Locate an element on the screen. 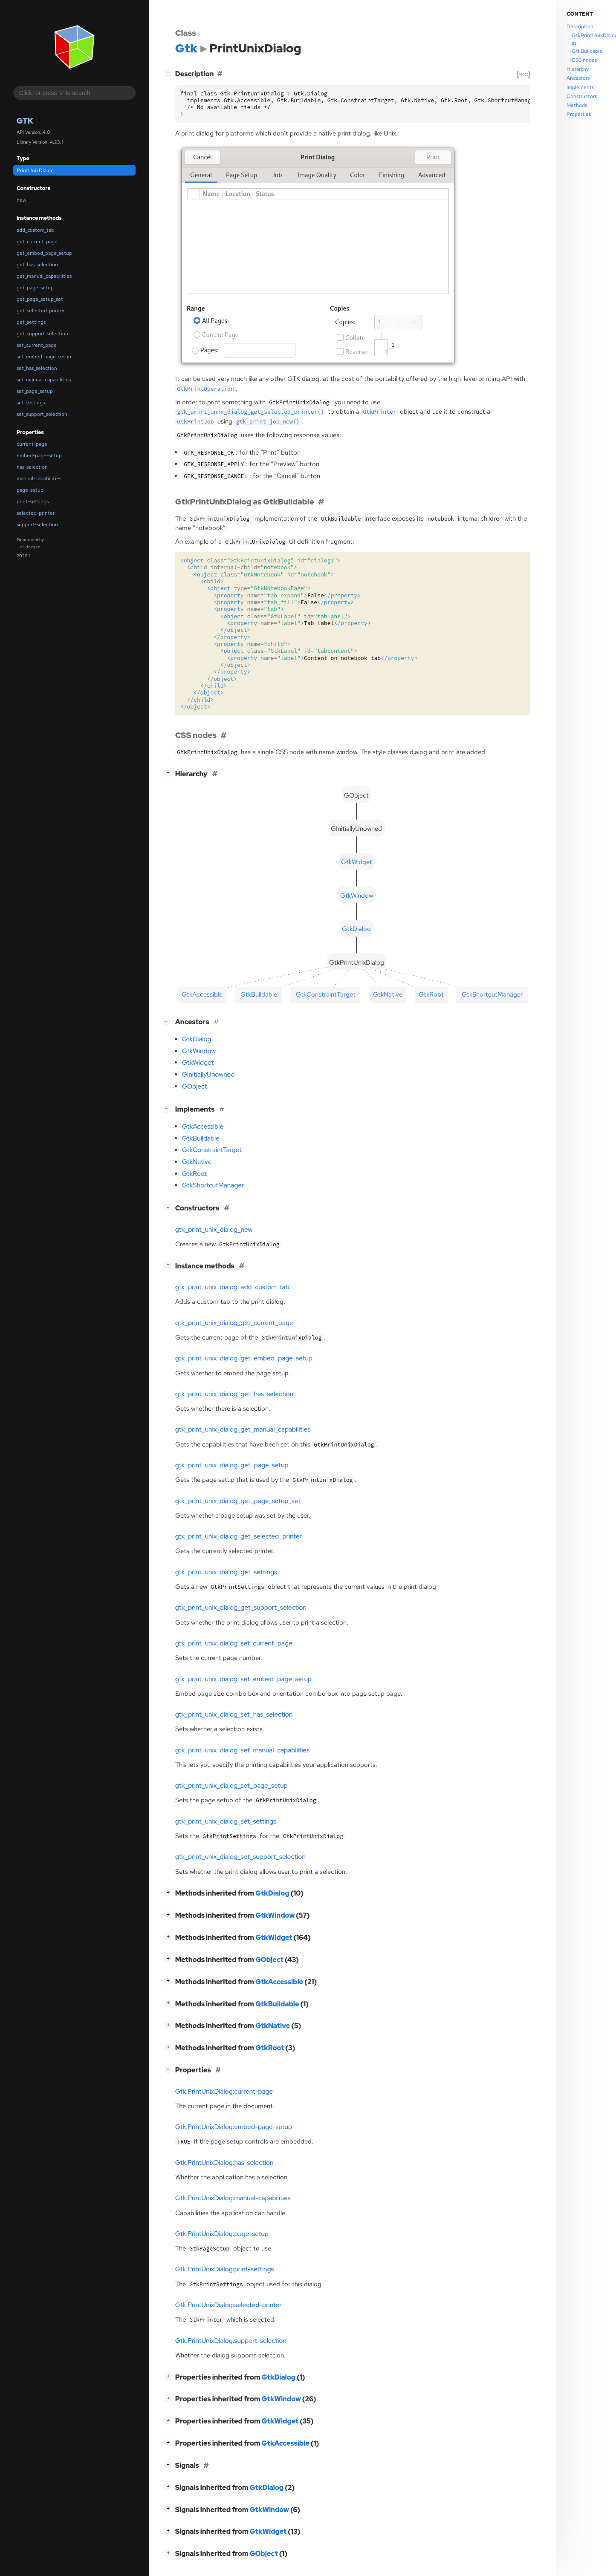 Image resolution: width=616 pixels, height=2576 pixels. get_selected_printer is located at coordinates (41, 310).